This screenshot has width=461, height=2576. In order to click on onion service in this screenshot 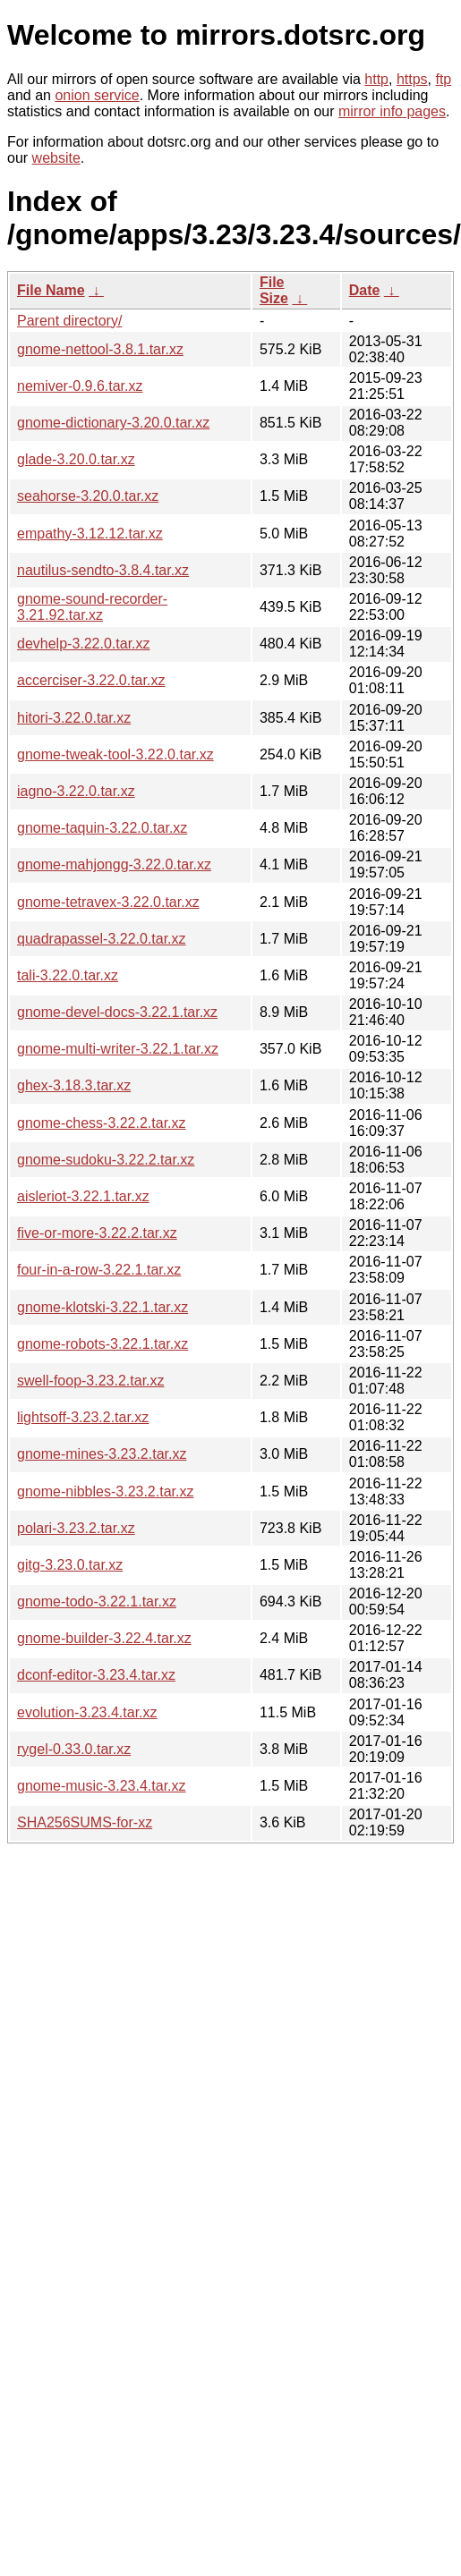, I will do `click(97, 95)`.